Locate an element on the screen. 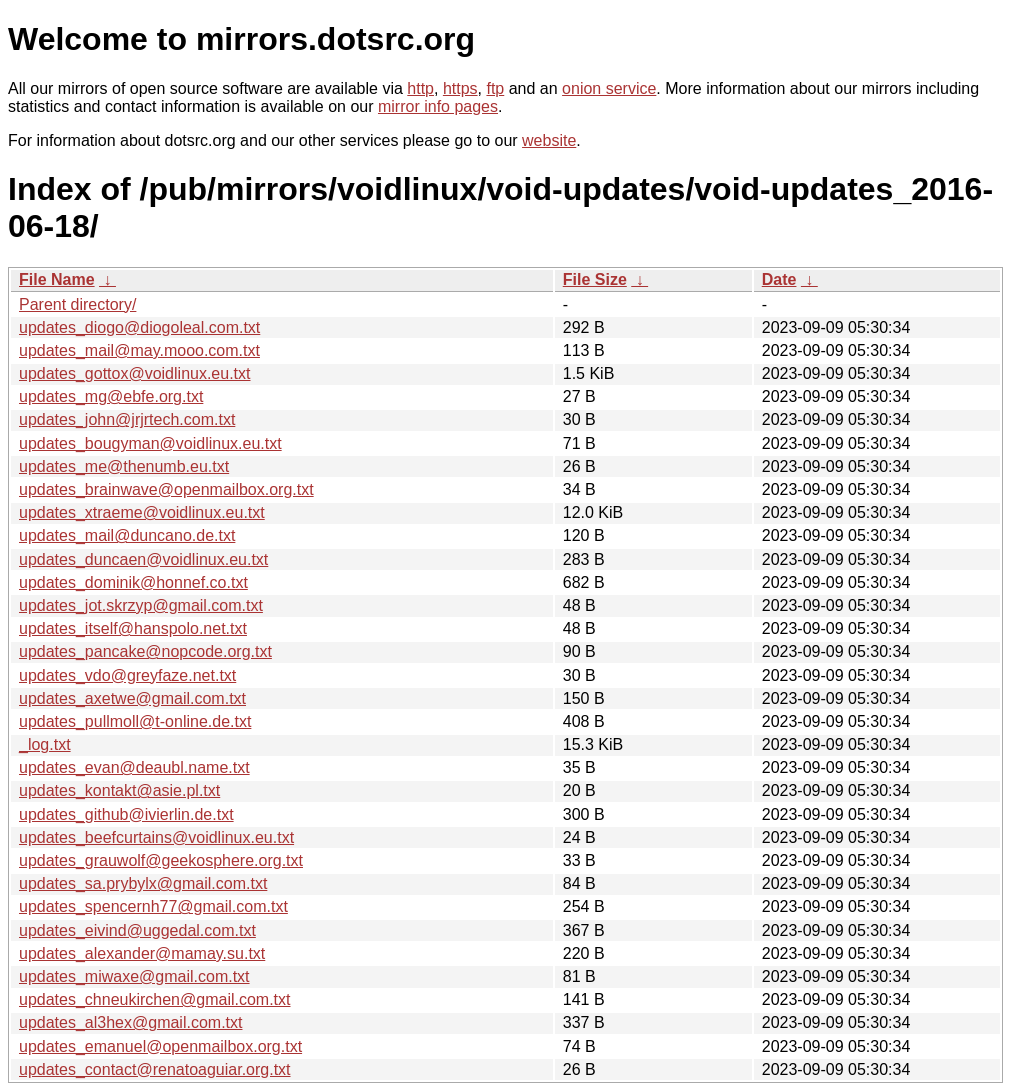 The width and height of the screenshot is (1011, 1091). onion service is located at coordinates (609, 88).